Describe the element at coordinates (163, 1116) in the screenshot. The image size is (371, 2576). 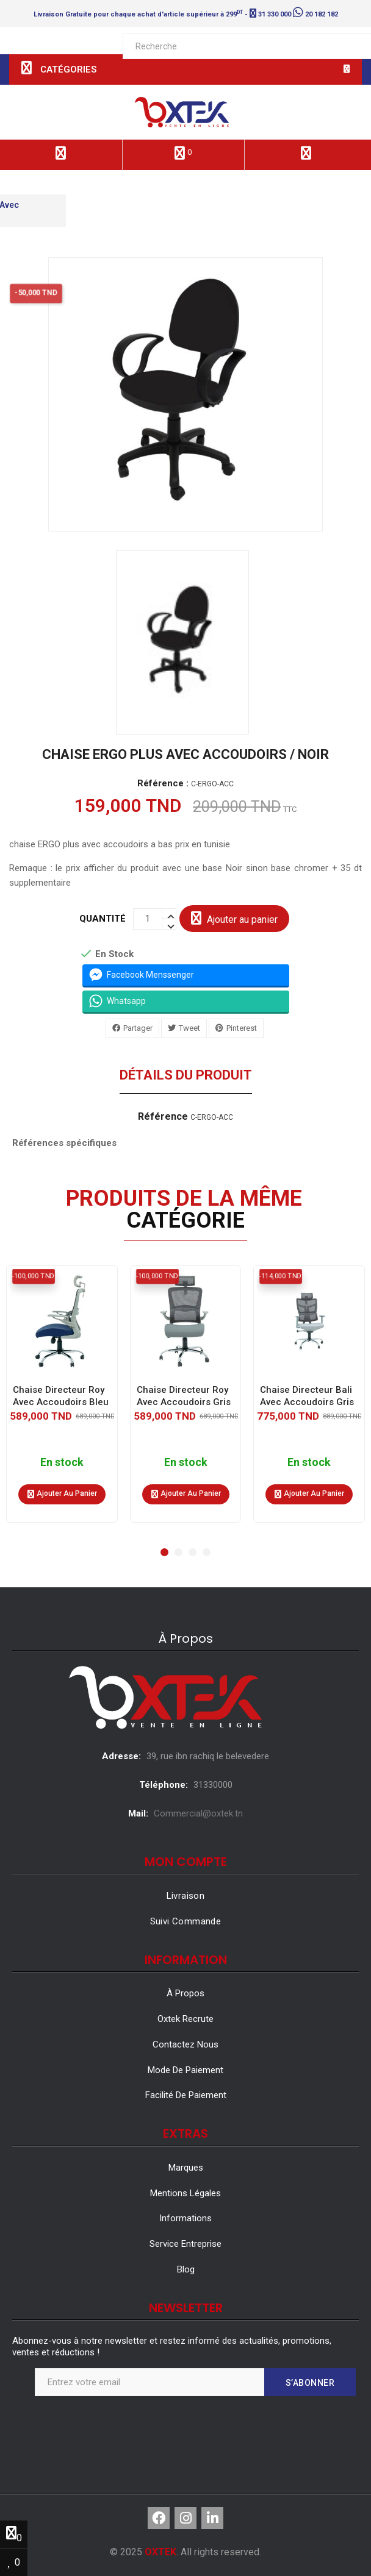
I see `Référence` at that location.